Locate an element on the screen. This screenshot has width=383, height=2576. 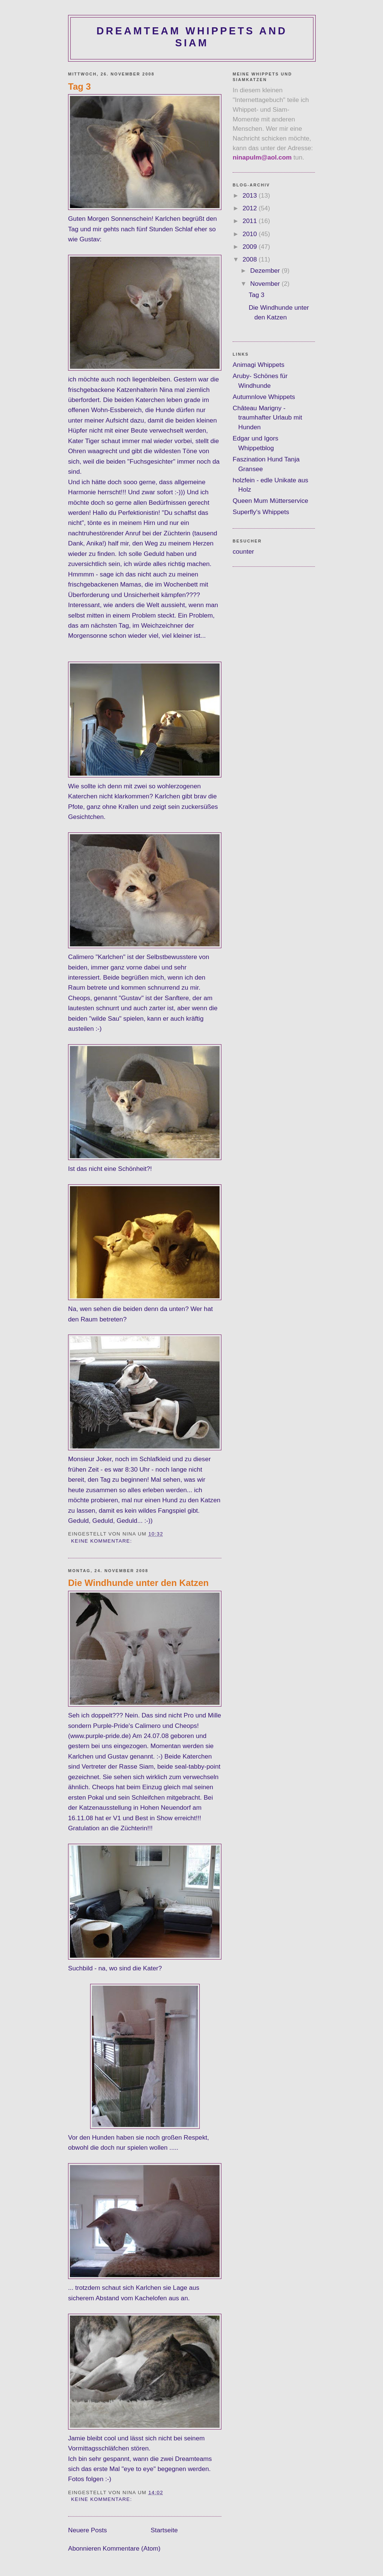
2011 is located at coordinates (251, 221).